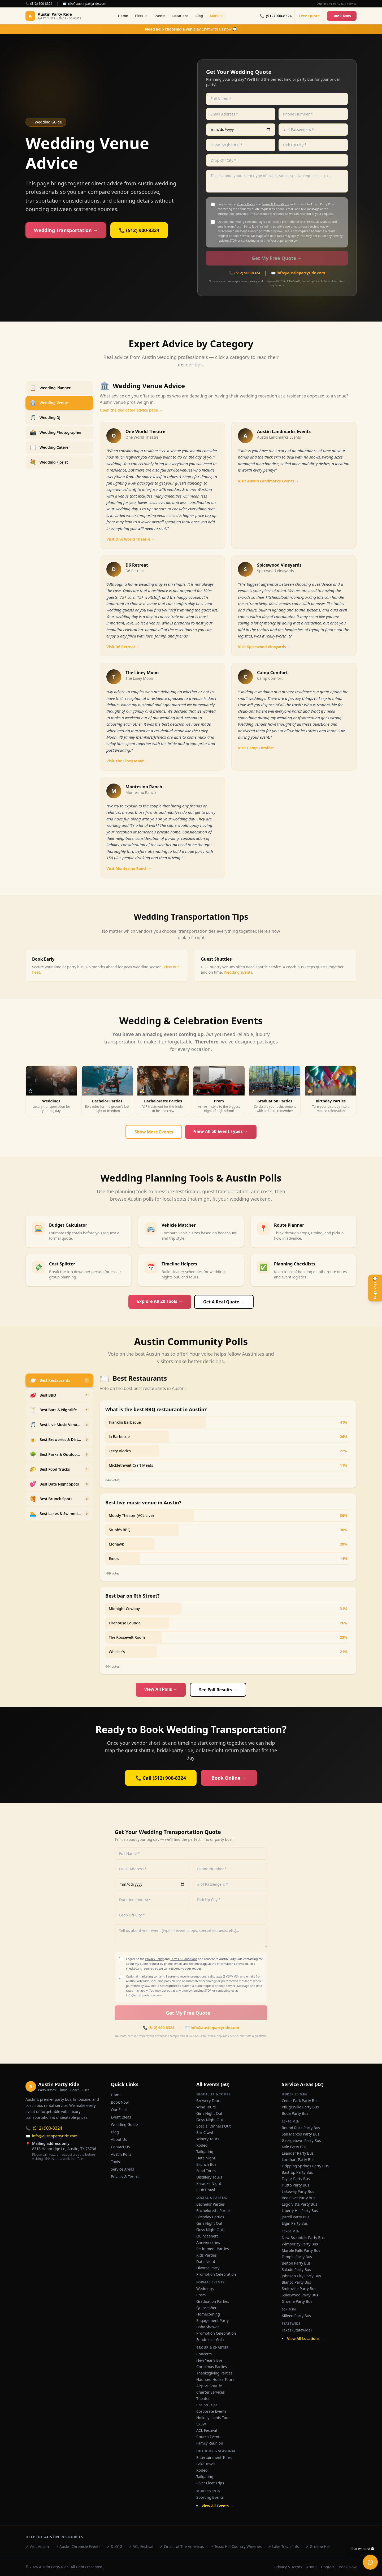  What do you see at coordinates (212, 2301) in the screenshot?
I see `Graduation Parties` at bounding box center [212, 2301].